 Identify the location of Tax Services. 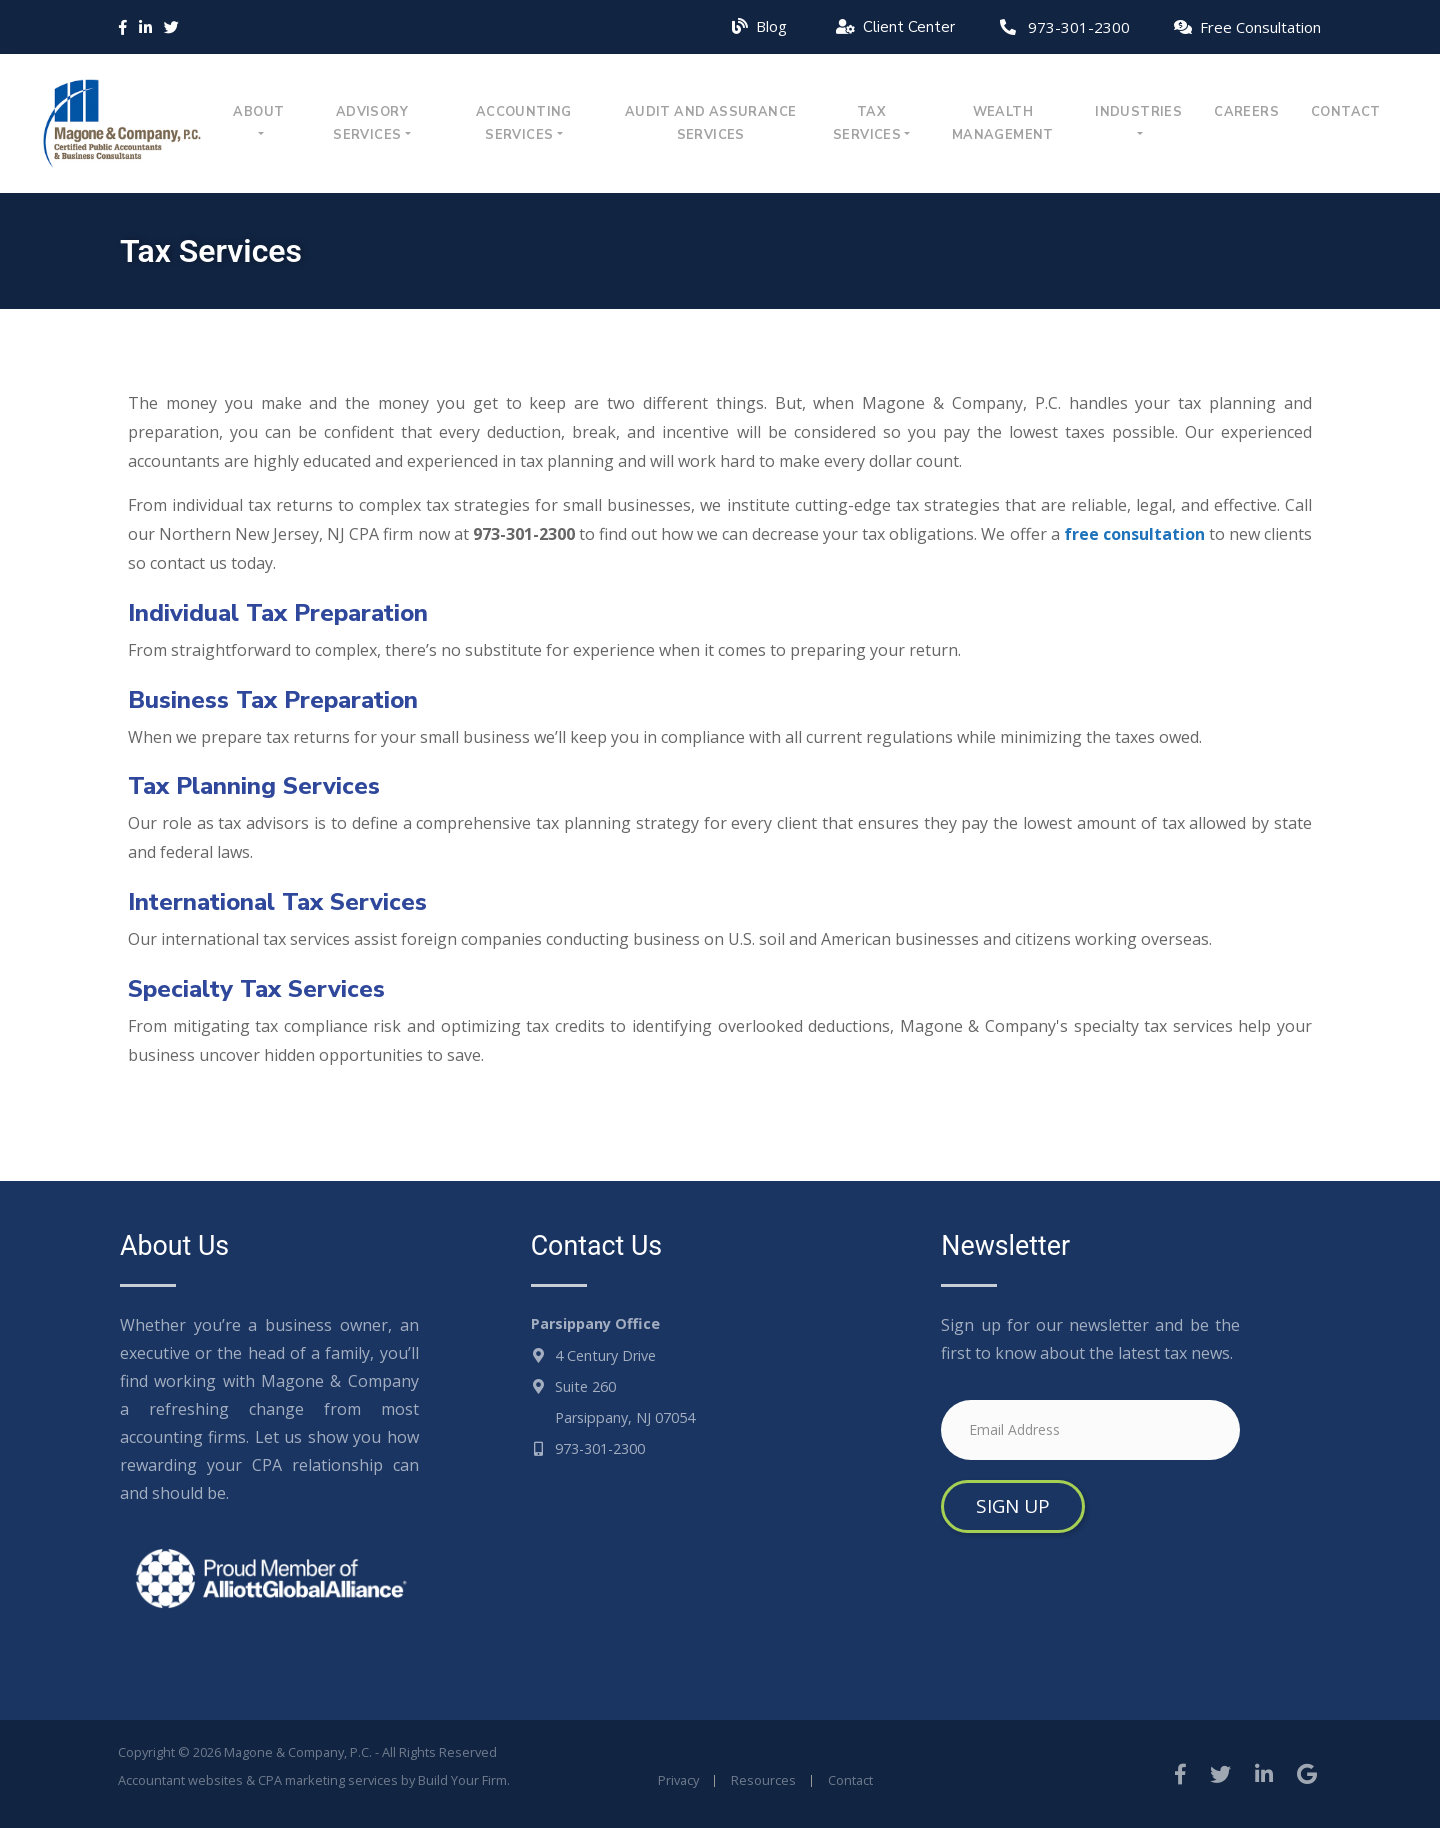
(867, 123).